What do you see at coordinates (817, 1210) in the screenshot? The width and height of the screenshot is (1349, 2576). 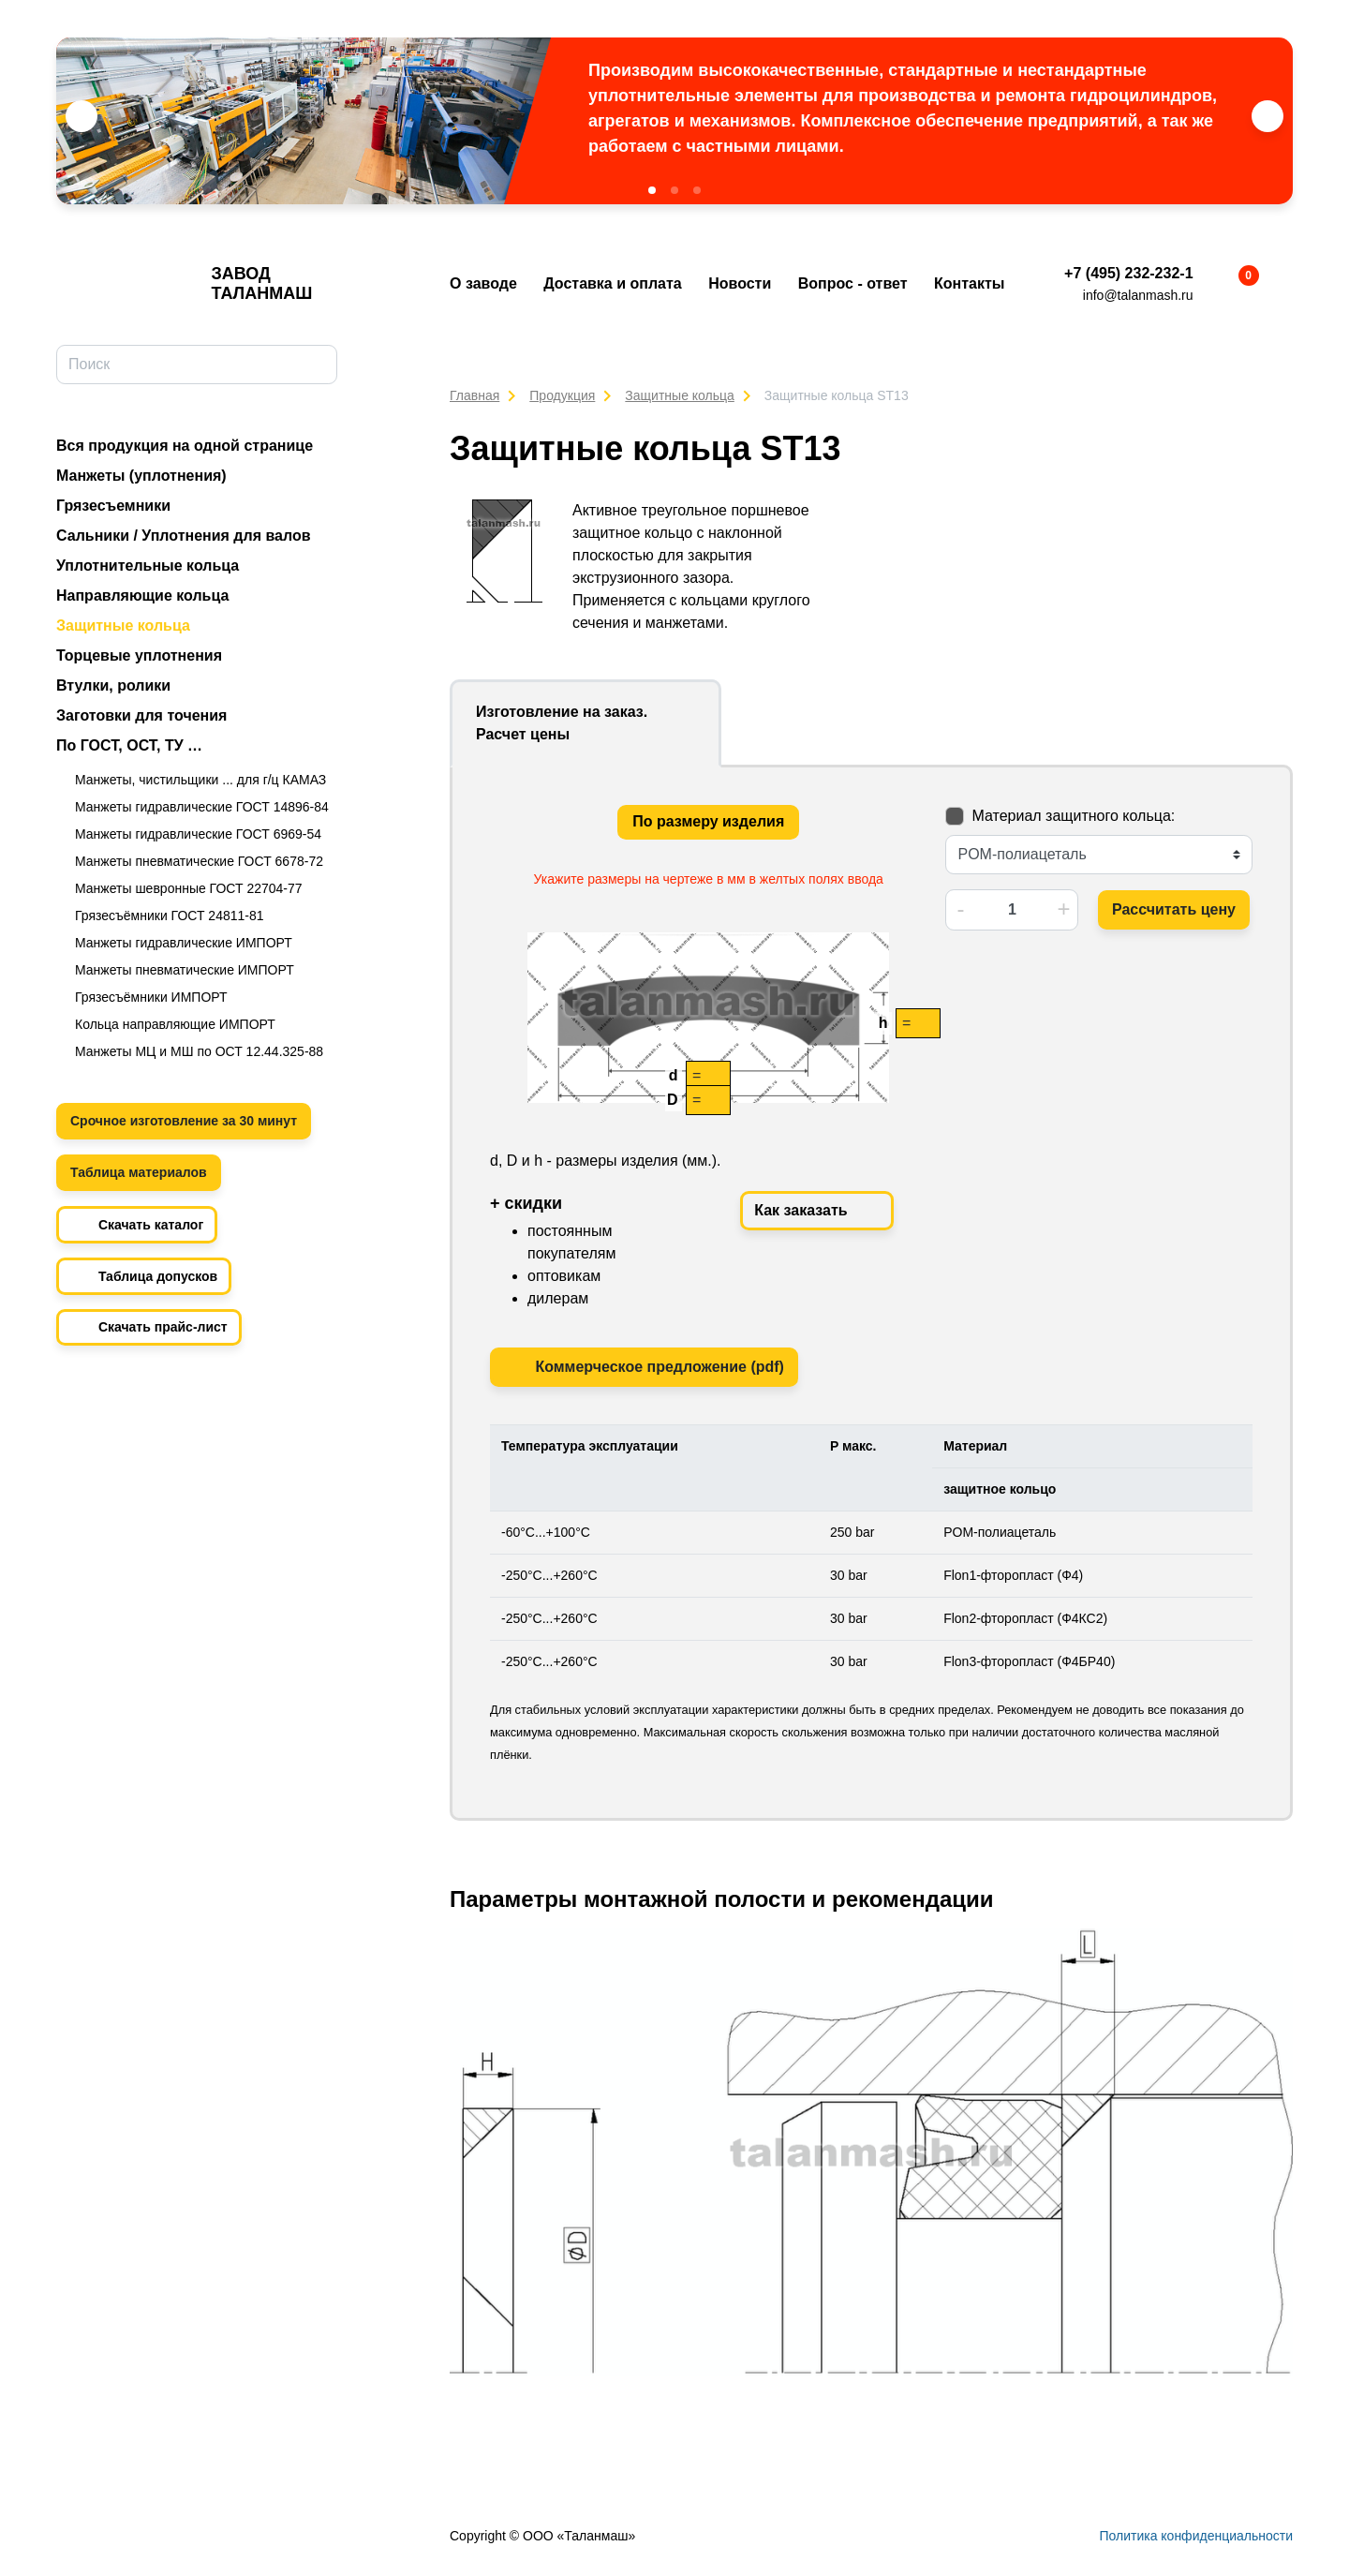 I see `Как заказать` at bounding box center [817, 1210].